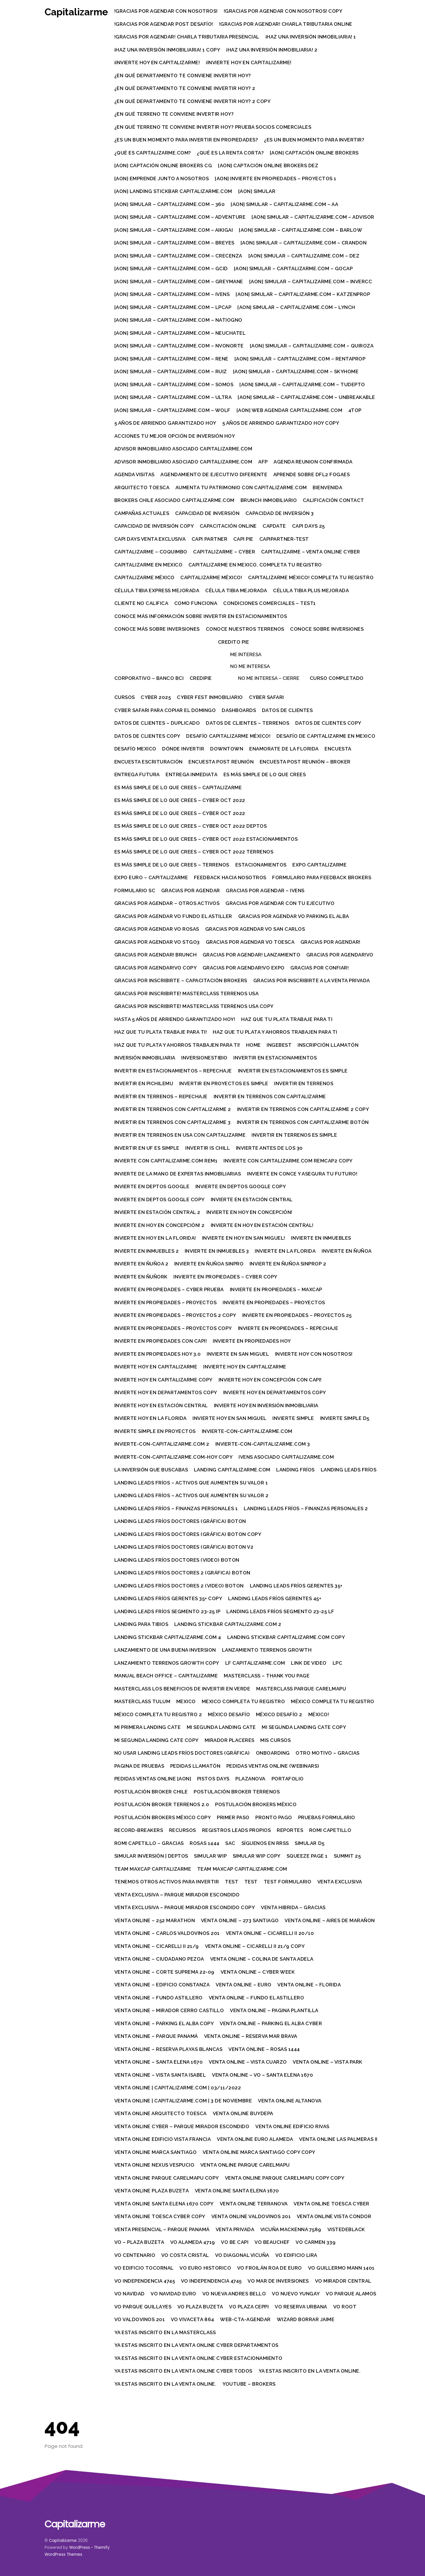 The width and height of the screenshot is (425, 2576). I want to click on Postulación broker terrenos 2.0, so click(162, 1804).